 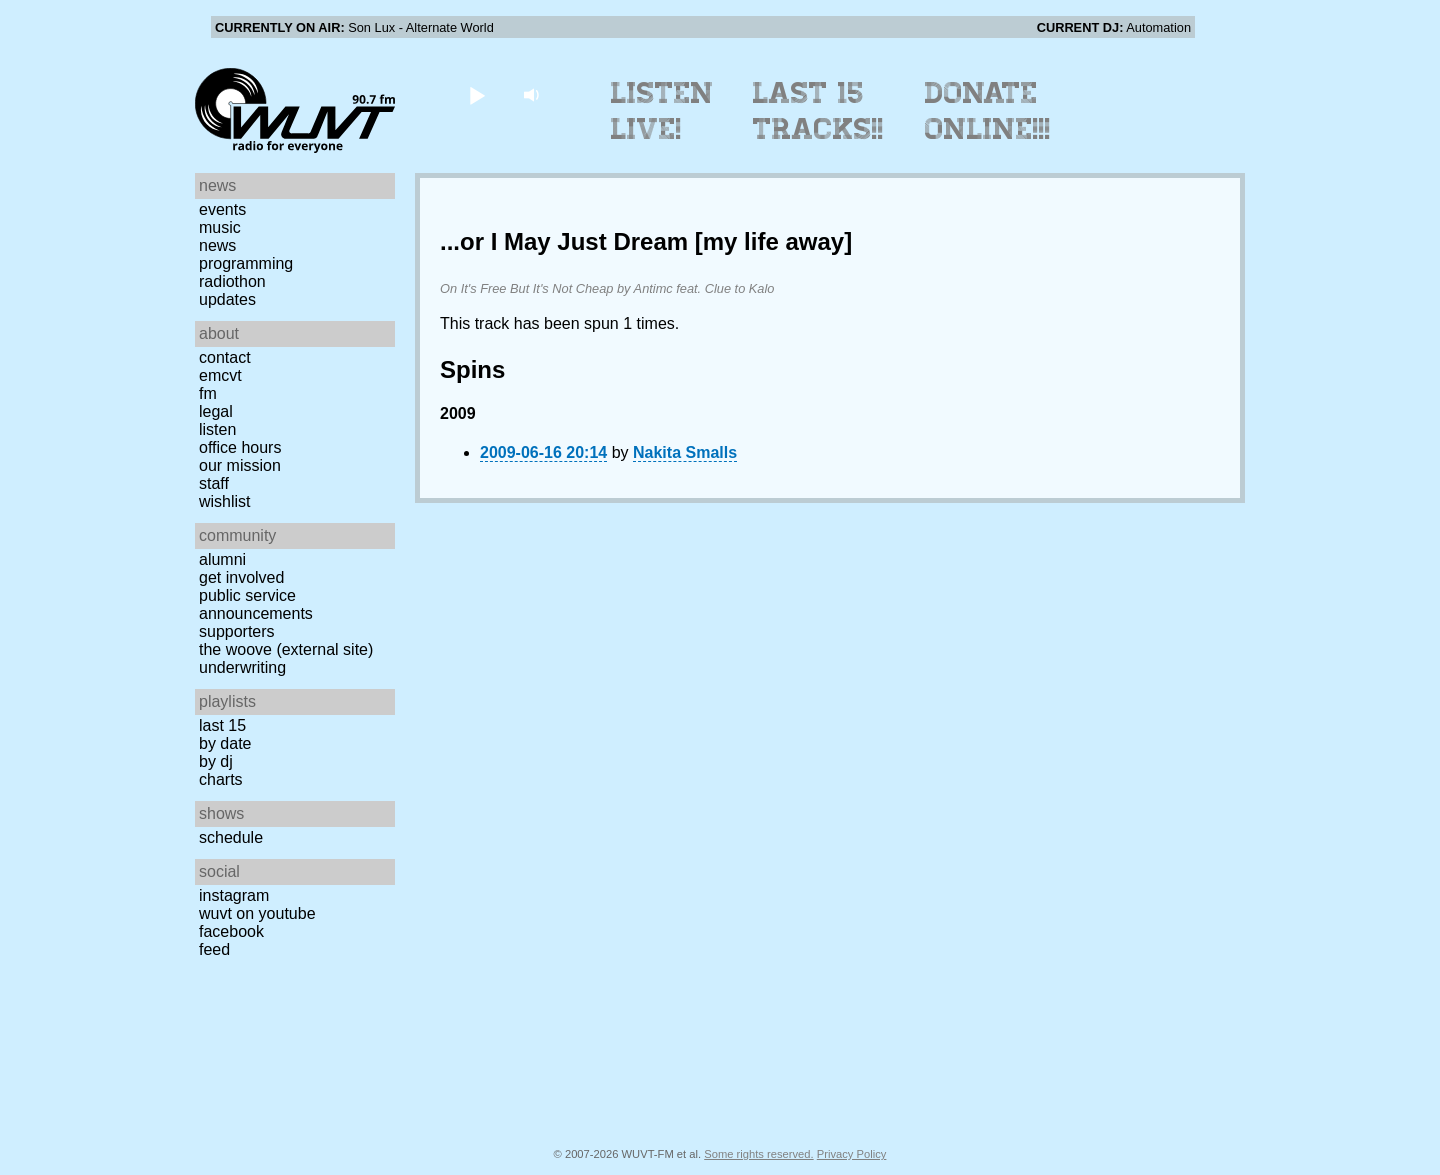 I want to click on Music, so click(x=220, y=227).